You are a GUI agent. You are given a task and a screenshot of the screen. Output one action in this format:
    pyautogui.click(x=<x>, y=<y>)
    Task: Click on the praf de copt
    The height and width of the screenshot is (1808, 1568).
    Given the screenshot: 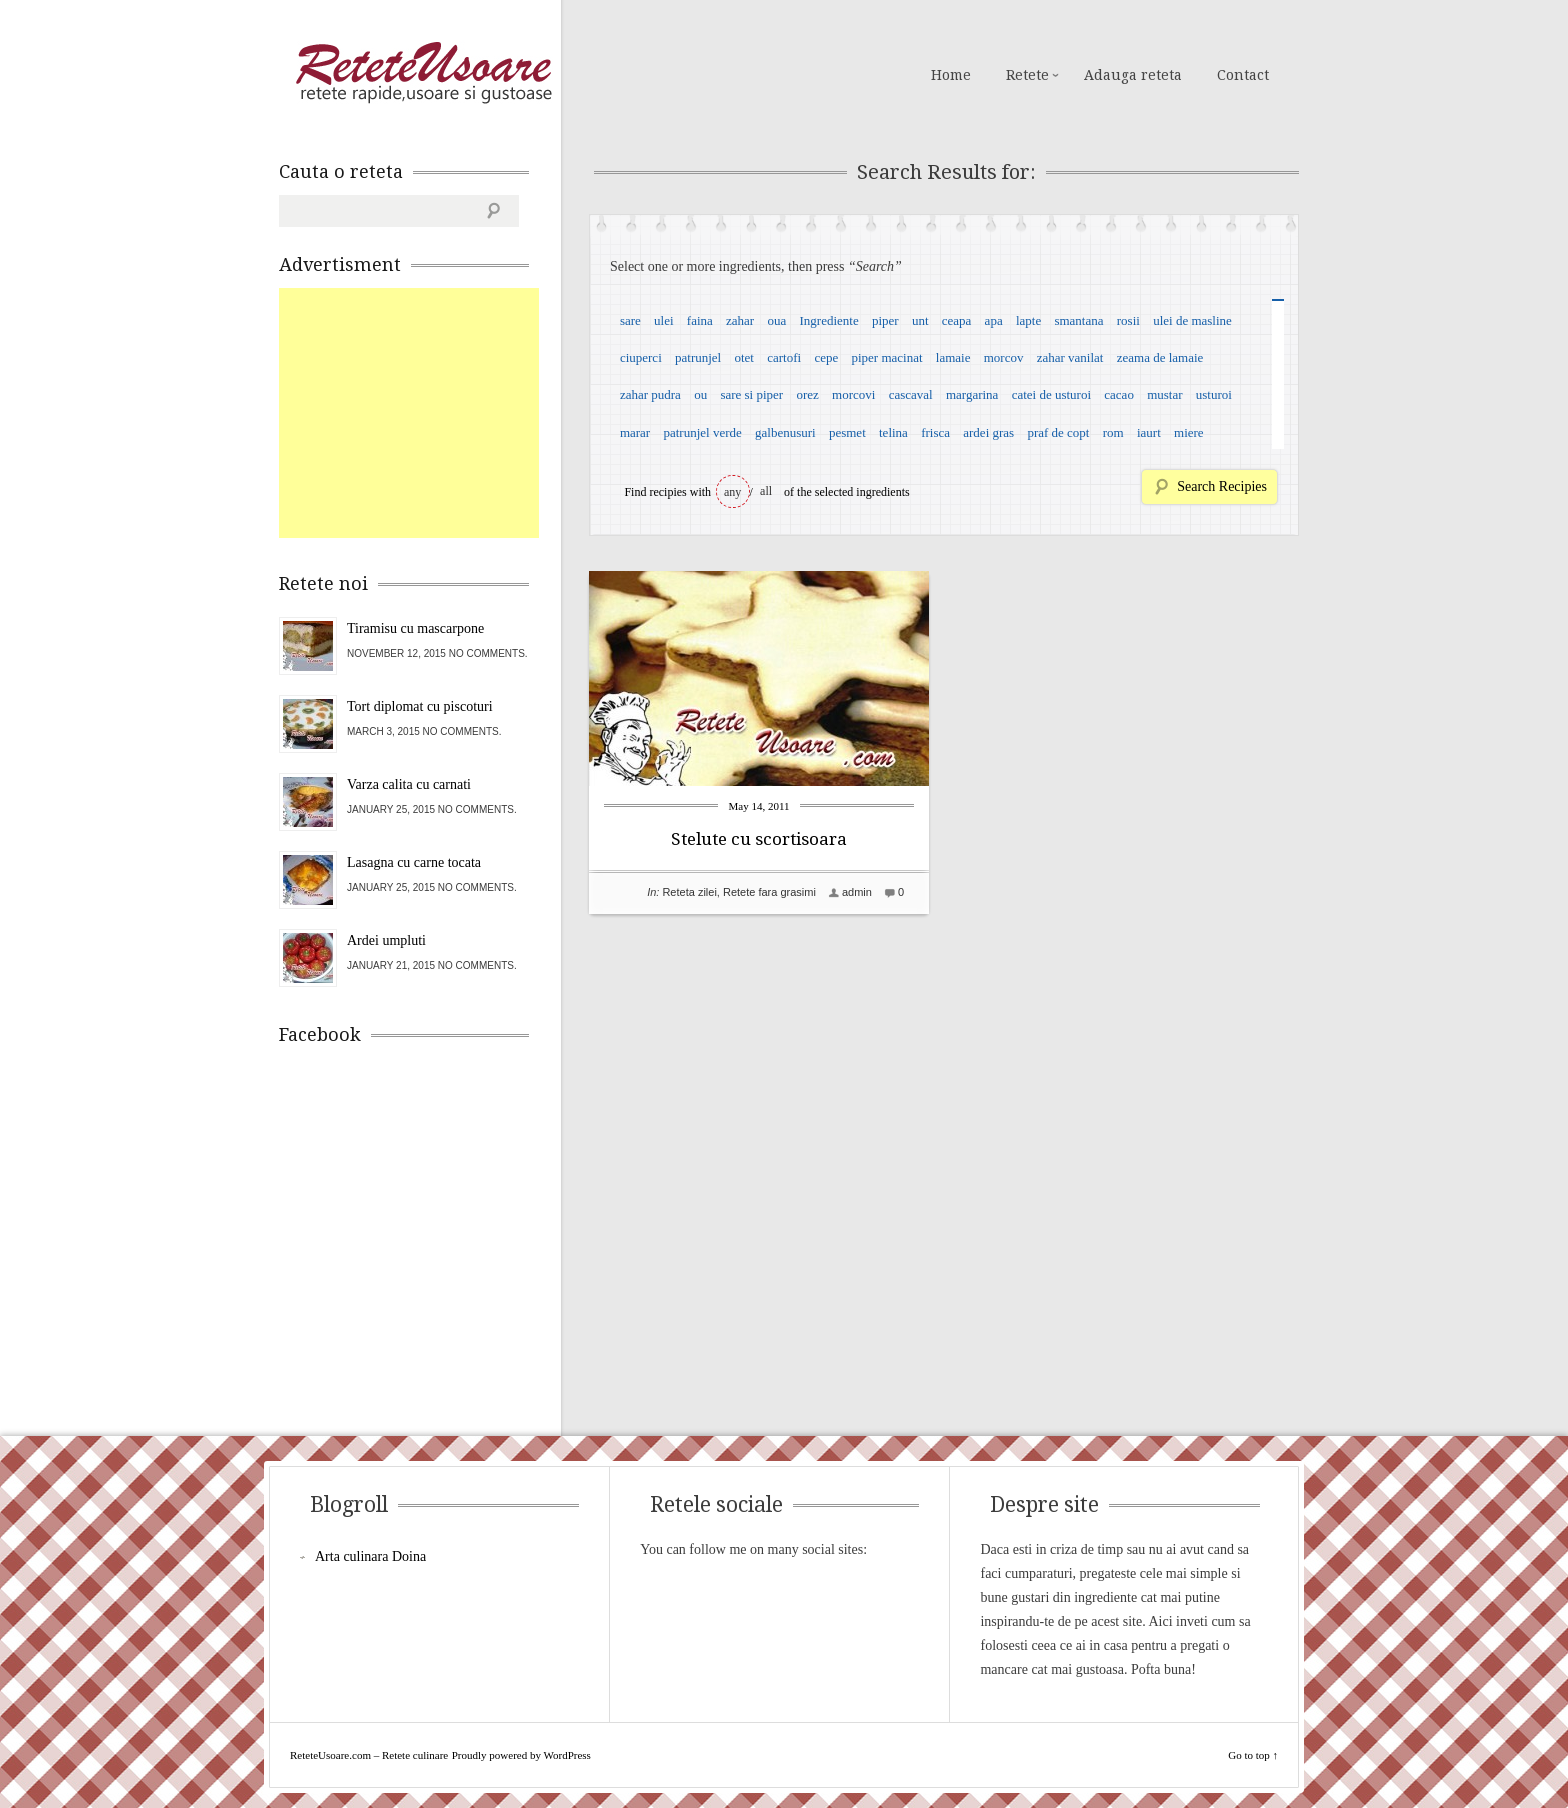 What is the action you would take?
    pyautogui.click(x=1058, y=432)
    